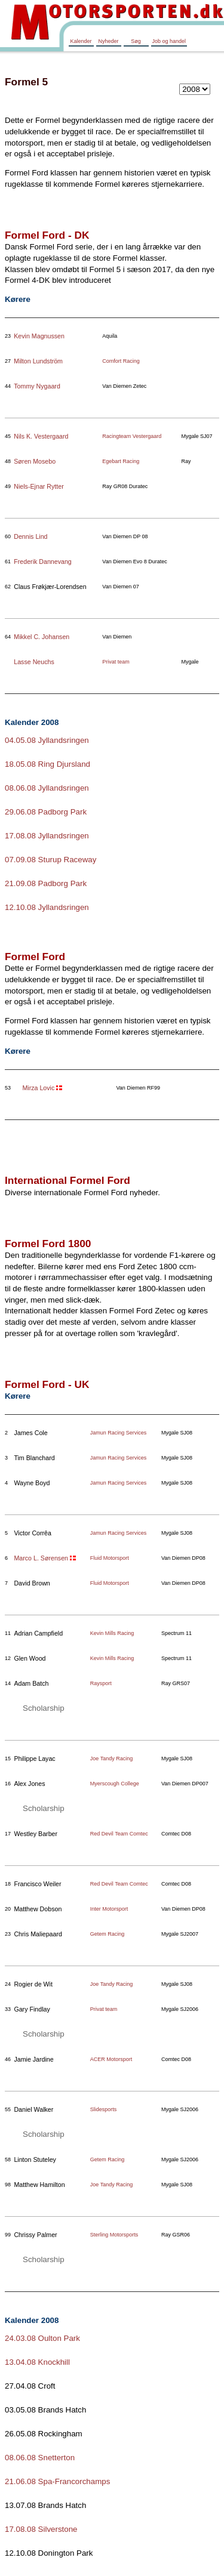 This screenshot has width=224, height=2576. What do you see at coordinates (112, 1633) in the screenshot?
I see `Kevin Mills Racing` at bounding box center [112, 1633].